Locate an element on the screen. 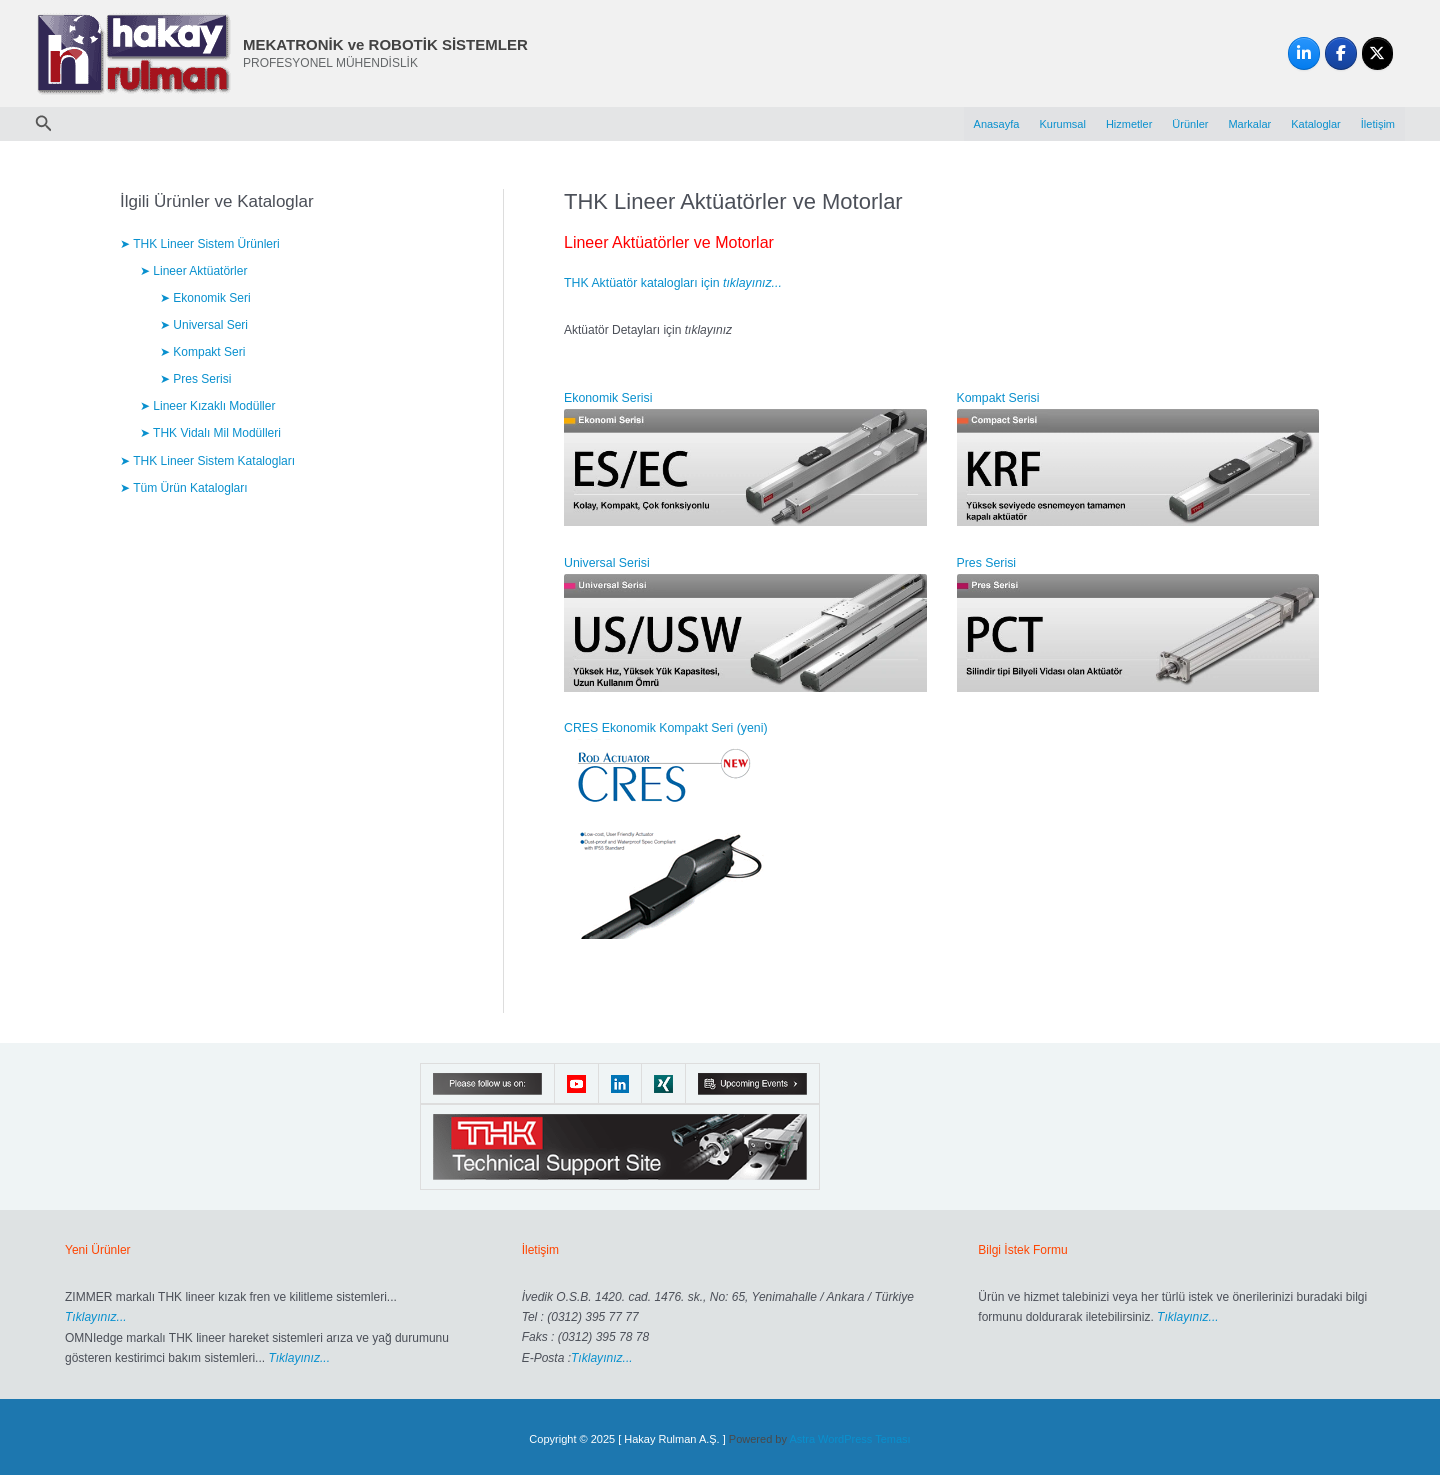  ➤ Lineer Aktüatörler is located at coordinates (193, 271).